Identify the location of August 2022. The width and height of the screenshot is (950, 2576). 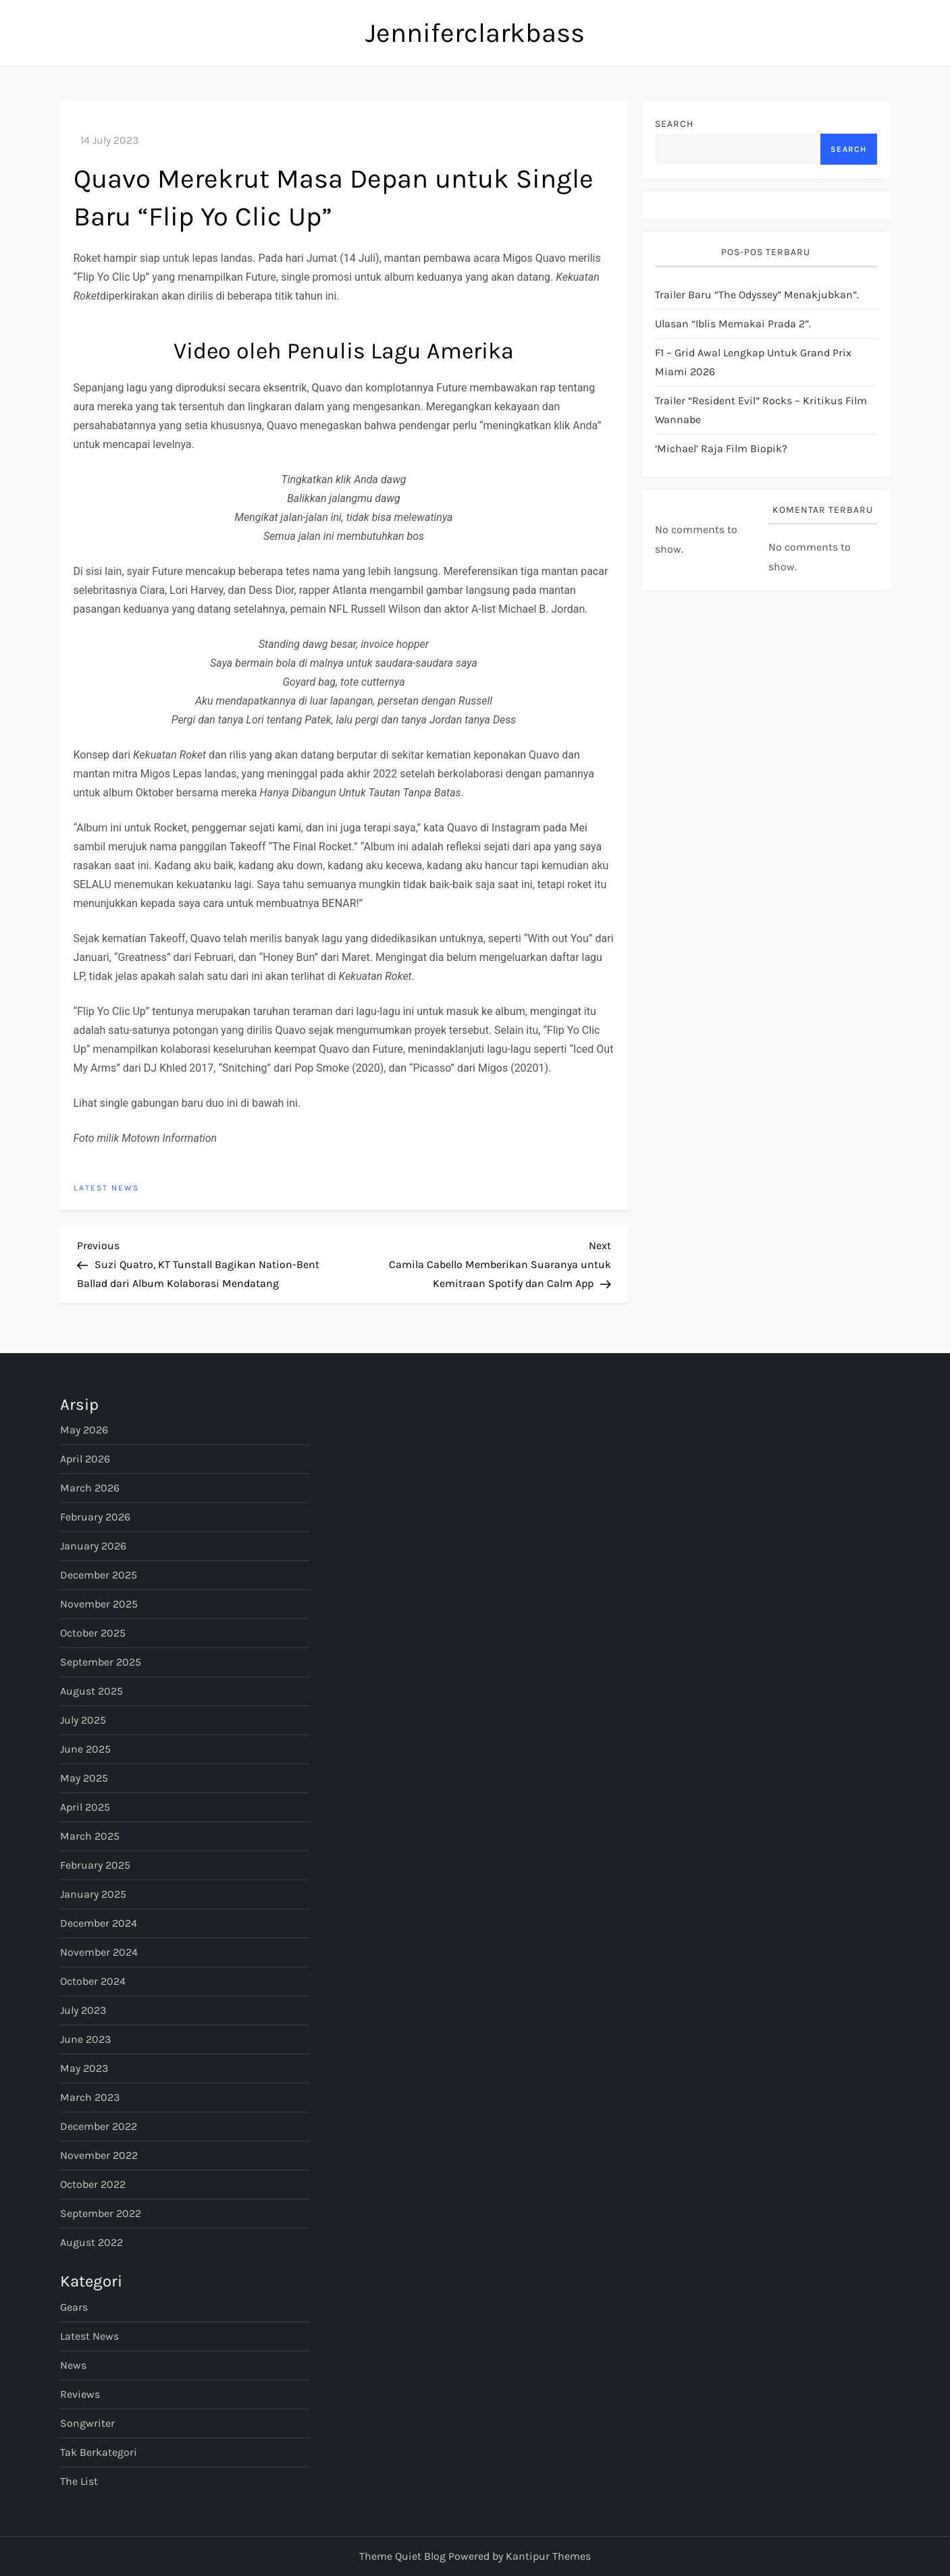
(91, 2242).